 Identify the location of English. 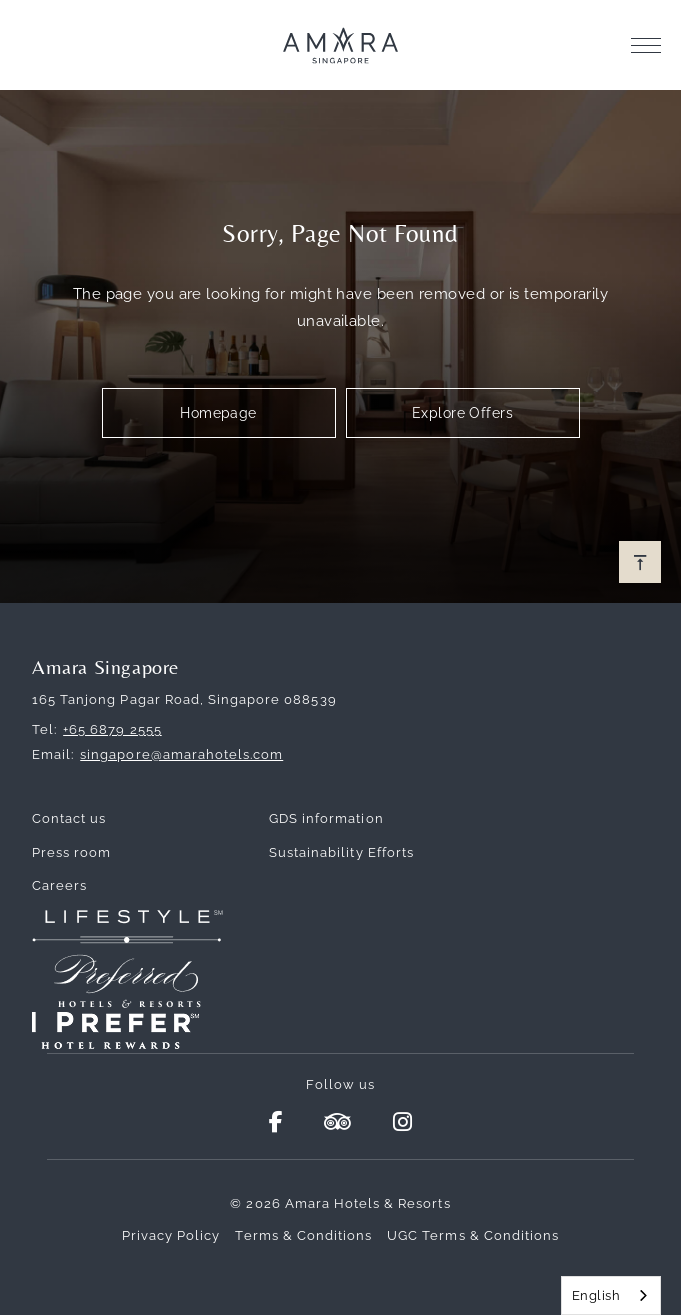
(596, 1295).